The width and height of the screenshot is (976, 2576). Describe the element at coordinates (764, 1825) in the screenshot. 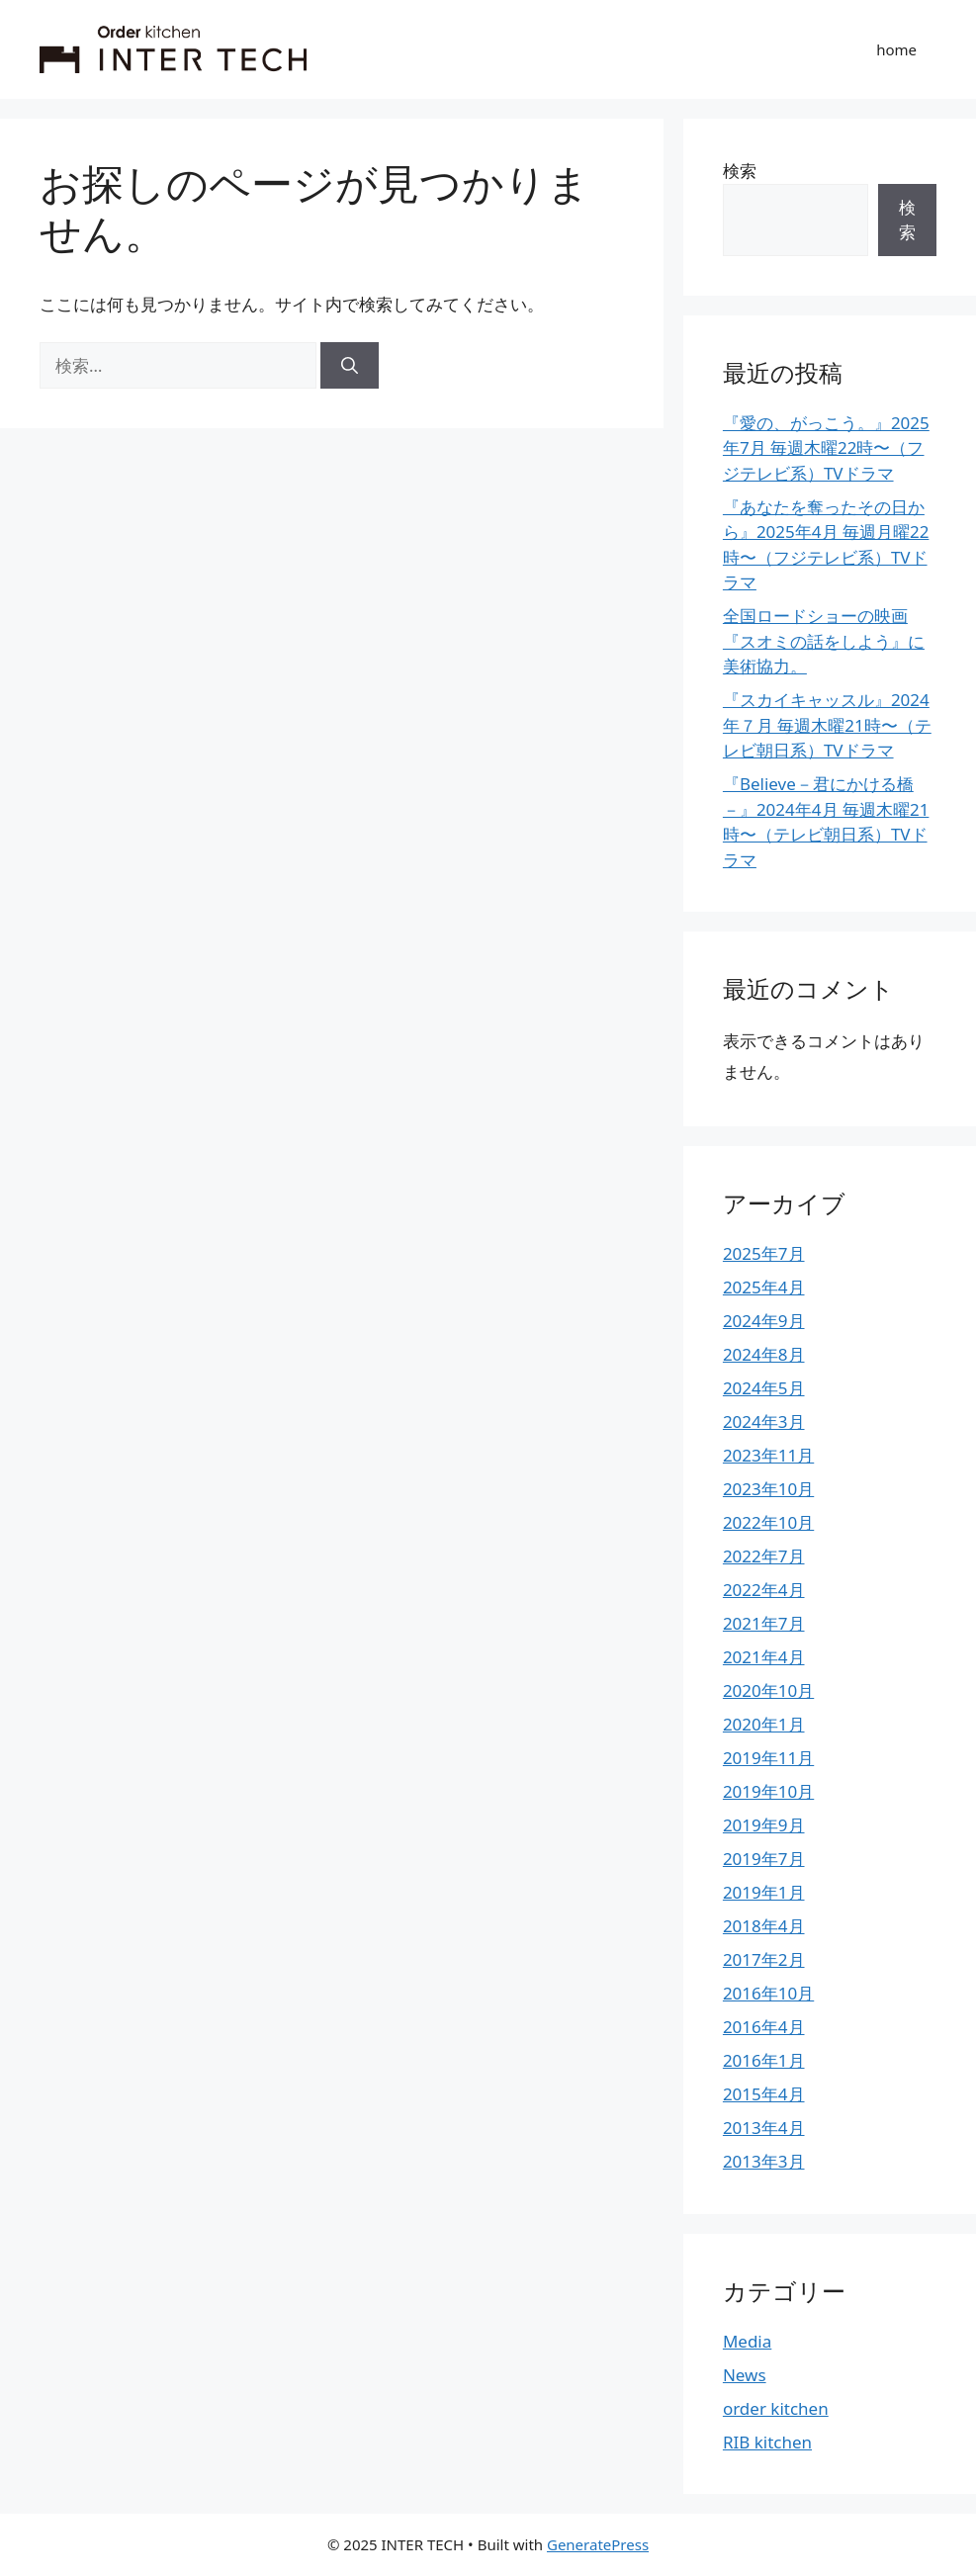

I see `2019年9月` at that location.